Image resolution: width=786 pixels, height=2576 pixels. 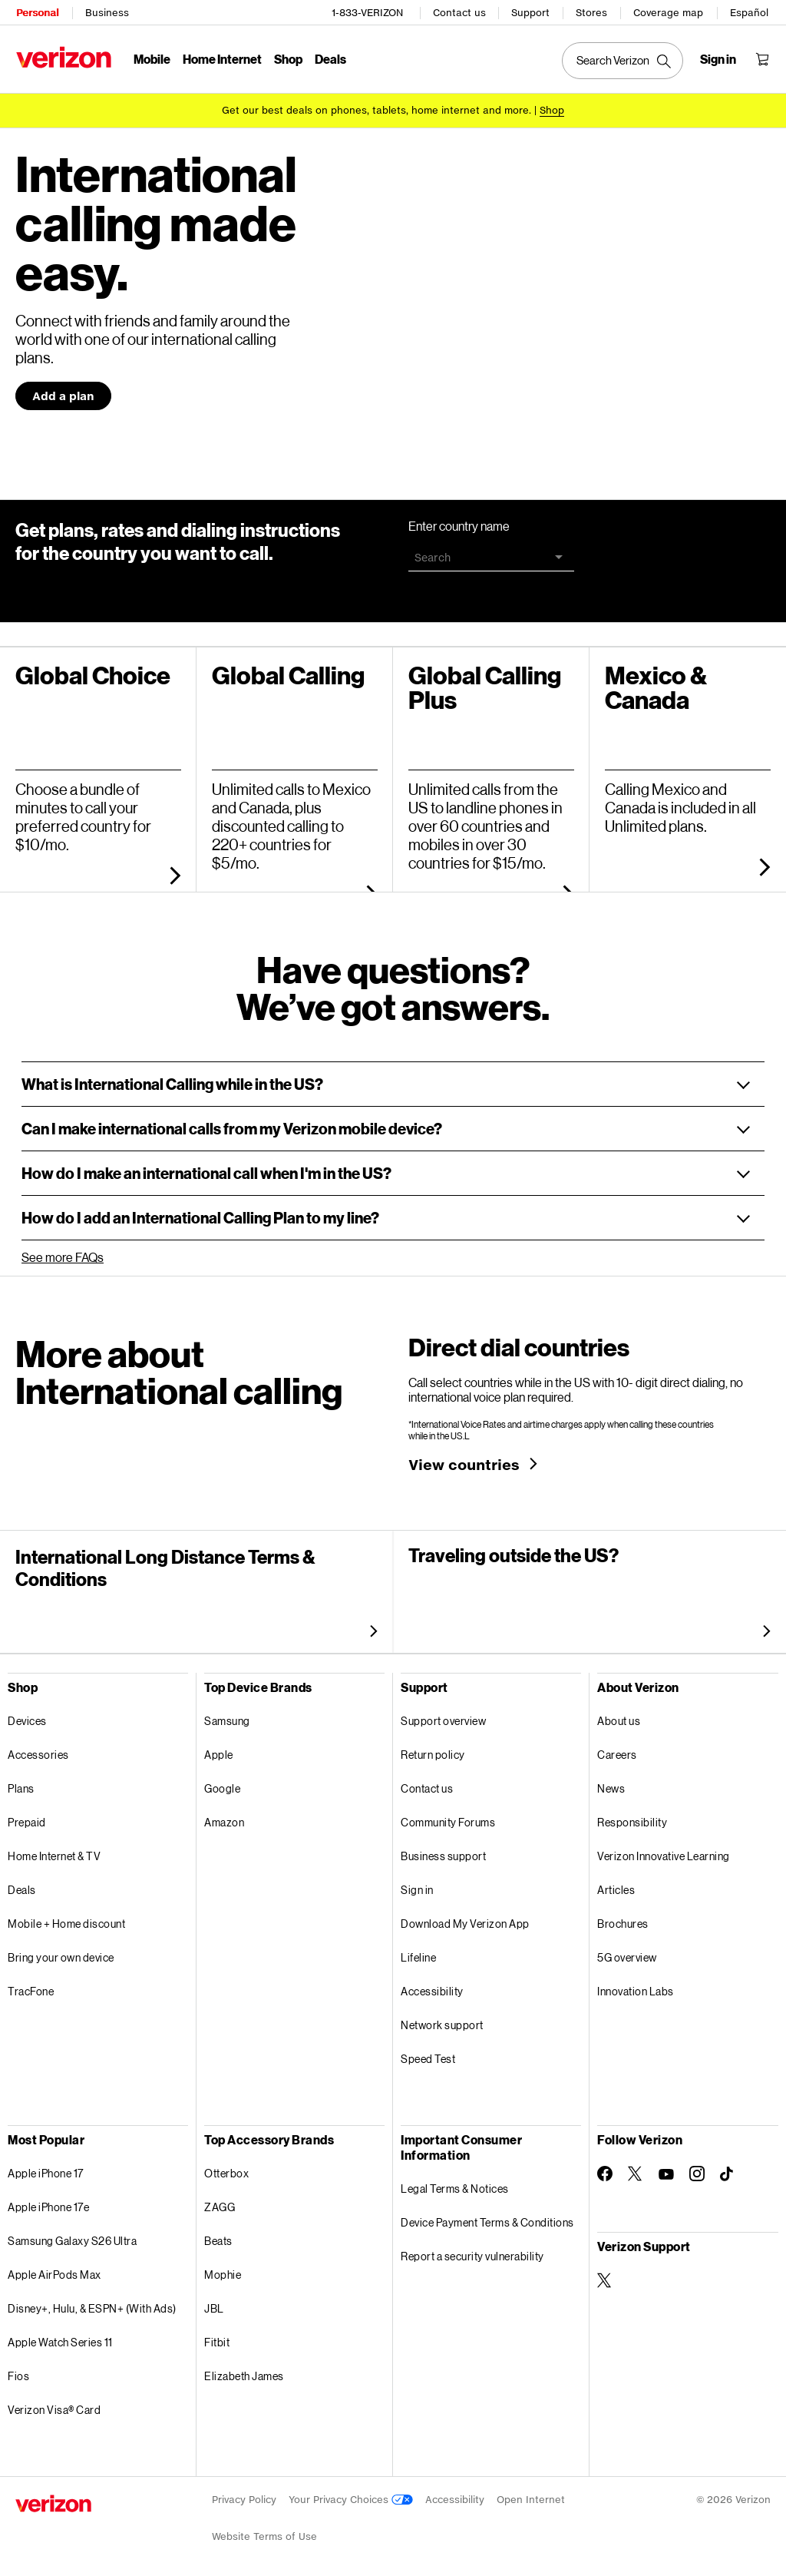 What do you see at coordinates (27, 1816) in the screenshot?
I see `Prepaid` at bounding box center [27, 1816].